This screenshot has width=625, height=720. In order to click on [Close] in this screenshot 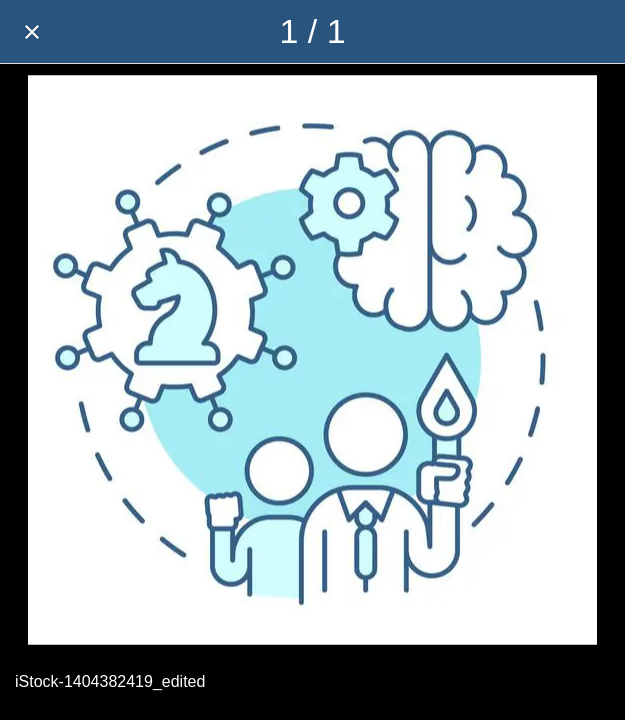, I will do `click(32, 32)`.